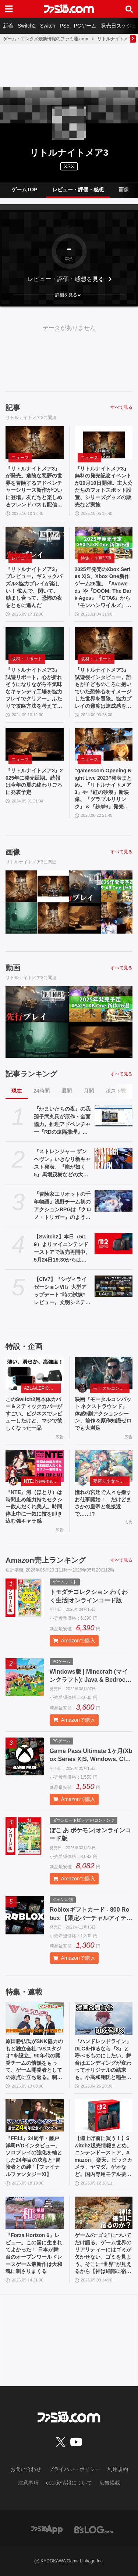 This screenshot has height=2576, width=138. I want to click on 映画『モータルコンバット ネクストラウンド』体感9割アクションシーン、前作＆原作知識ゼロでも大満足, so click(103, 1413).